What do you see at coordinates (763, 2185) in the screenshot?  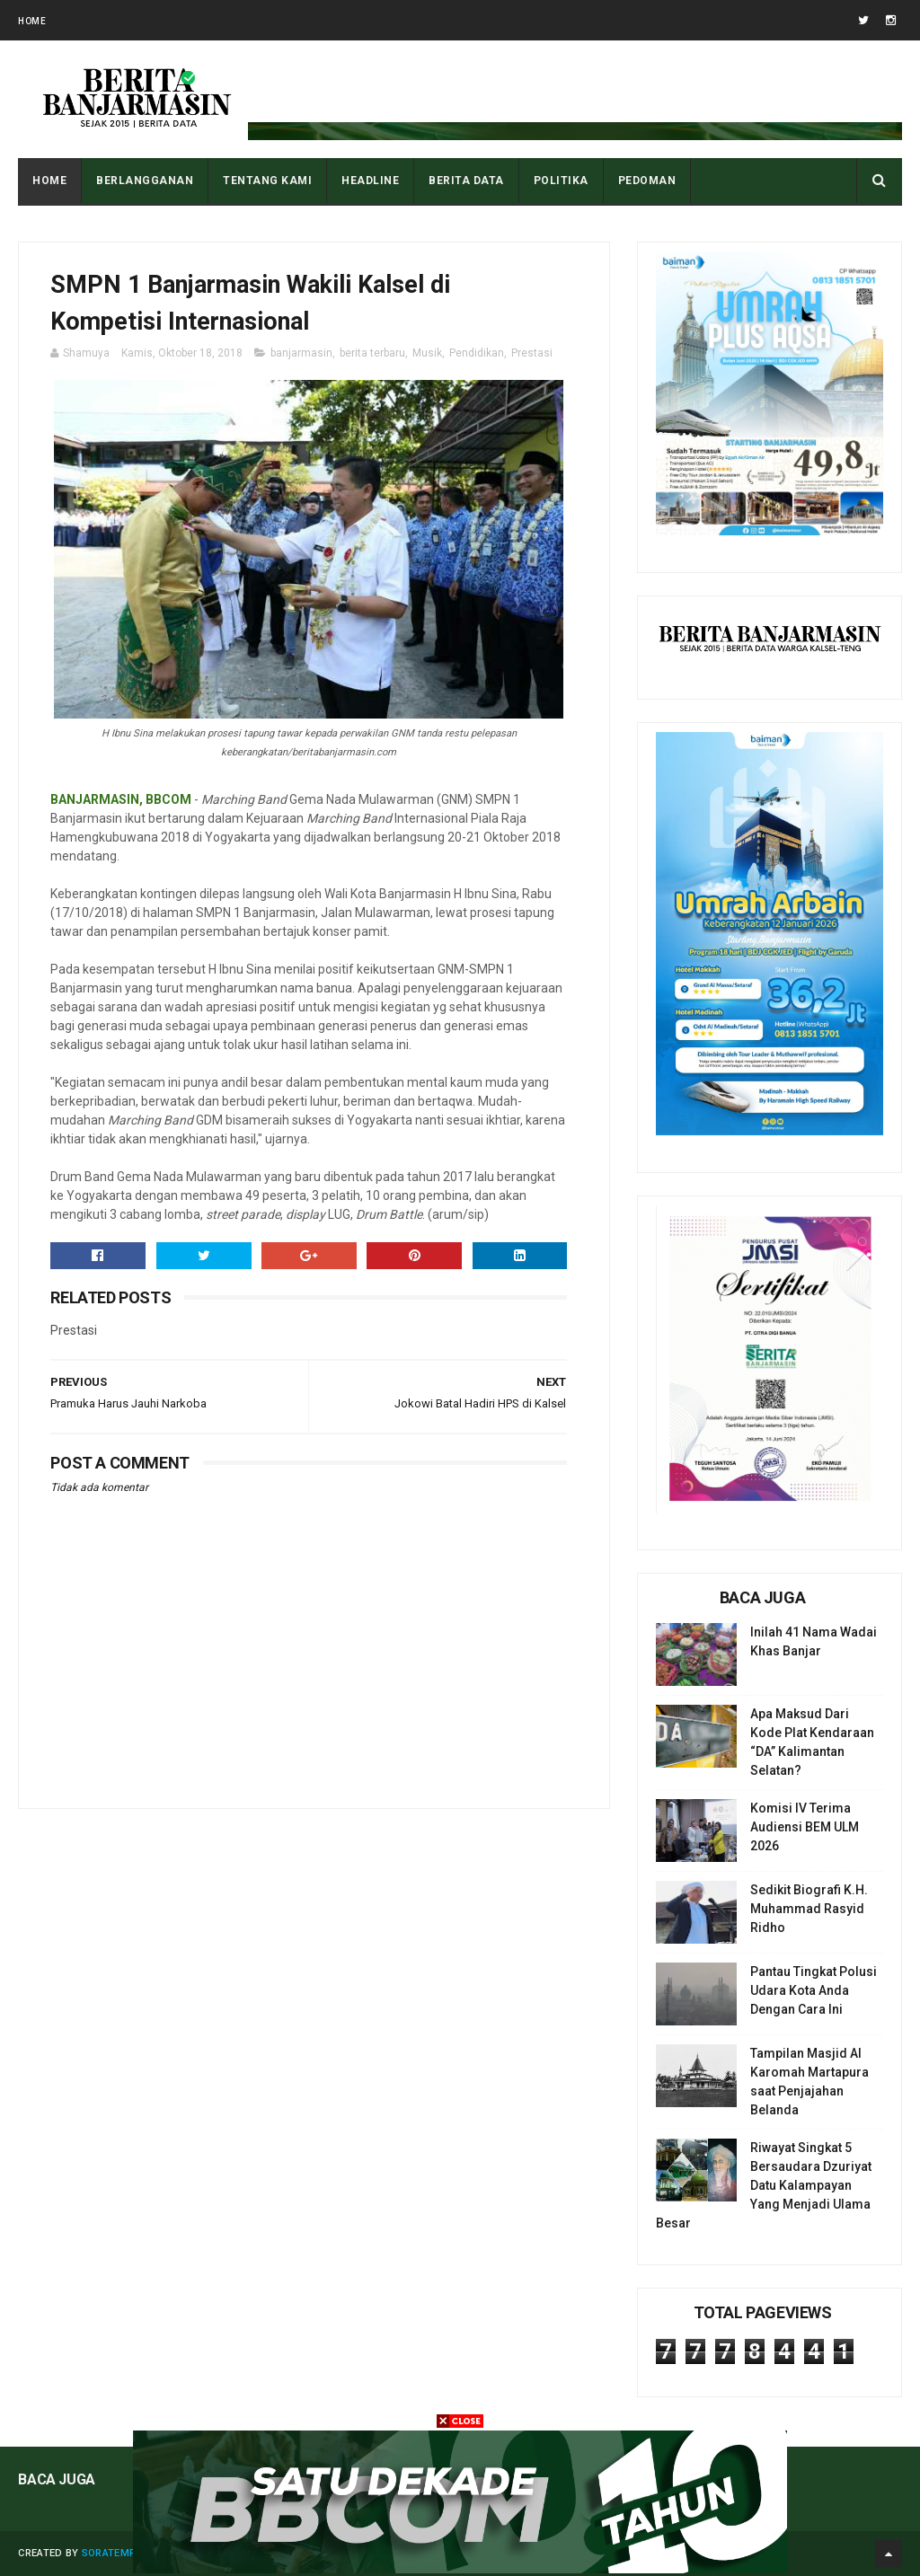 I see `Riwayat Singkat 5 Bersaudara Dzuriyat Datu Kalampayan Yang Menjadi Ulama Besar` at bounding box center [763, 2185].